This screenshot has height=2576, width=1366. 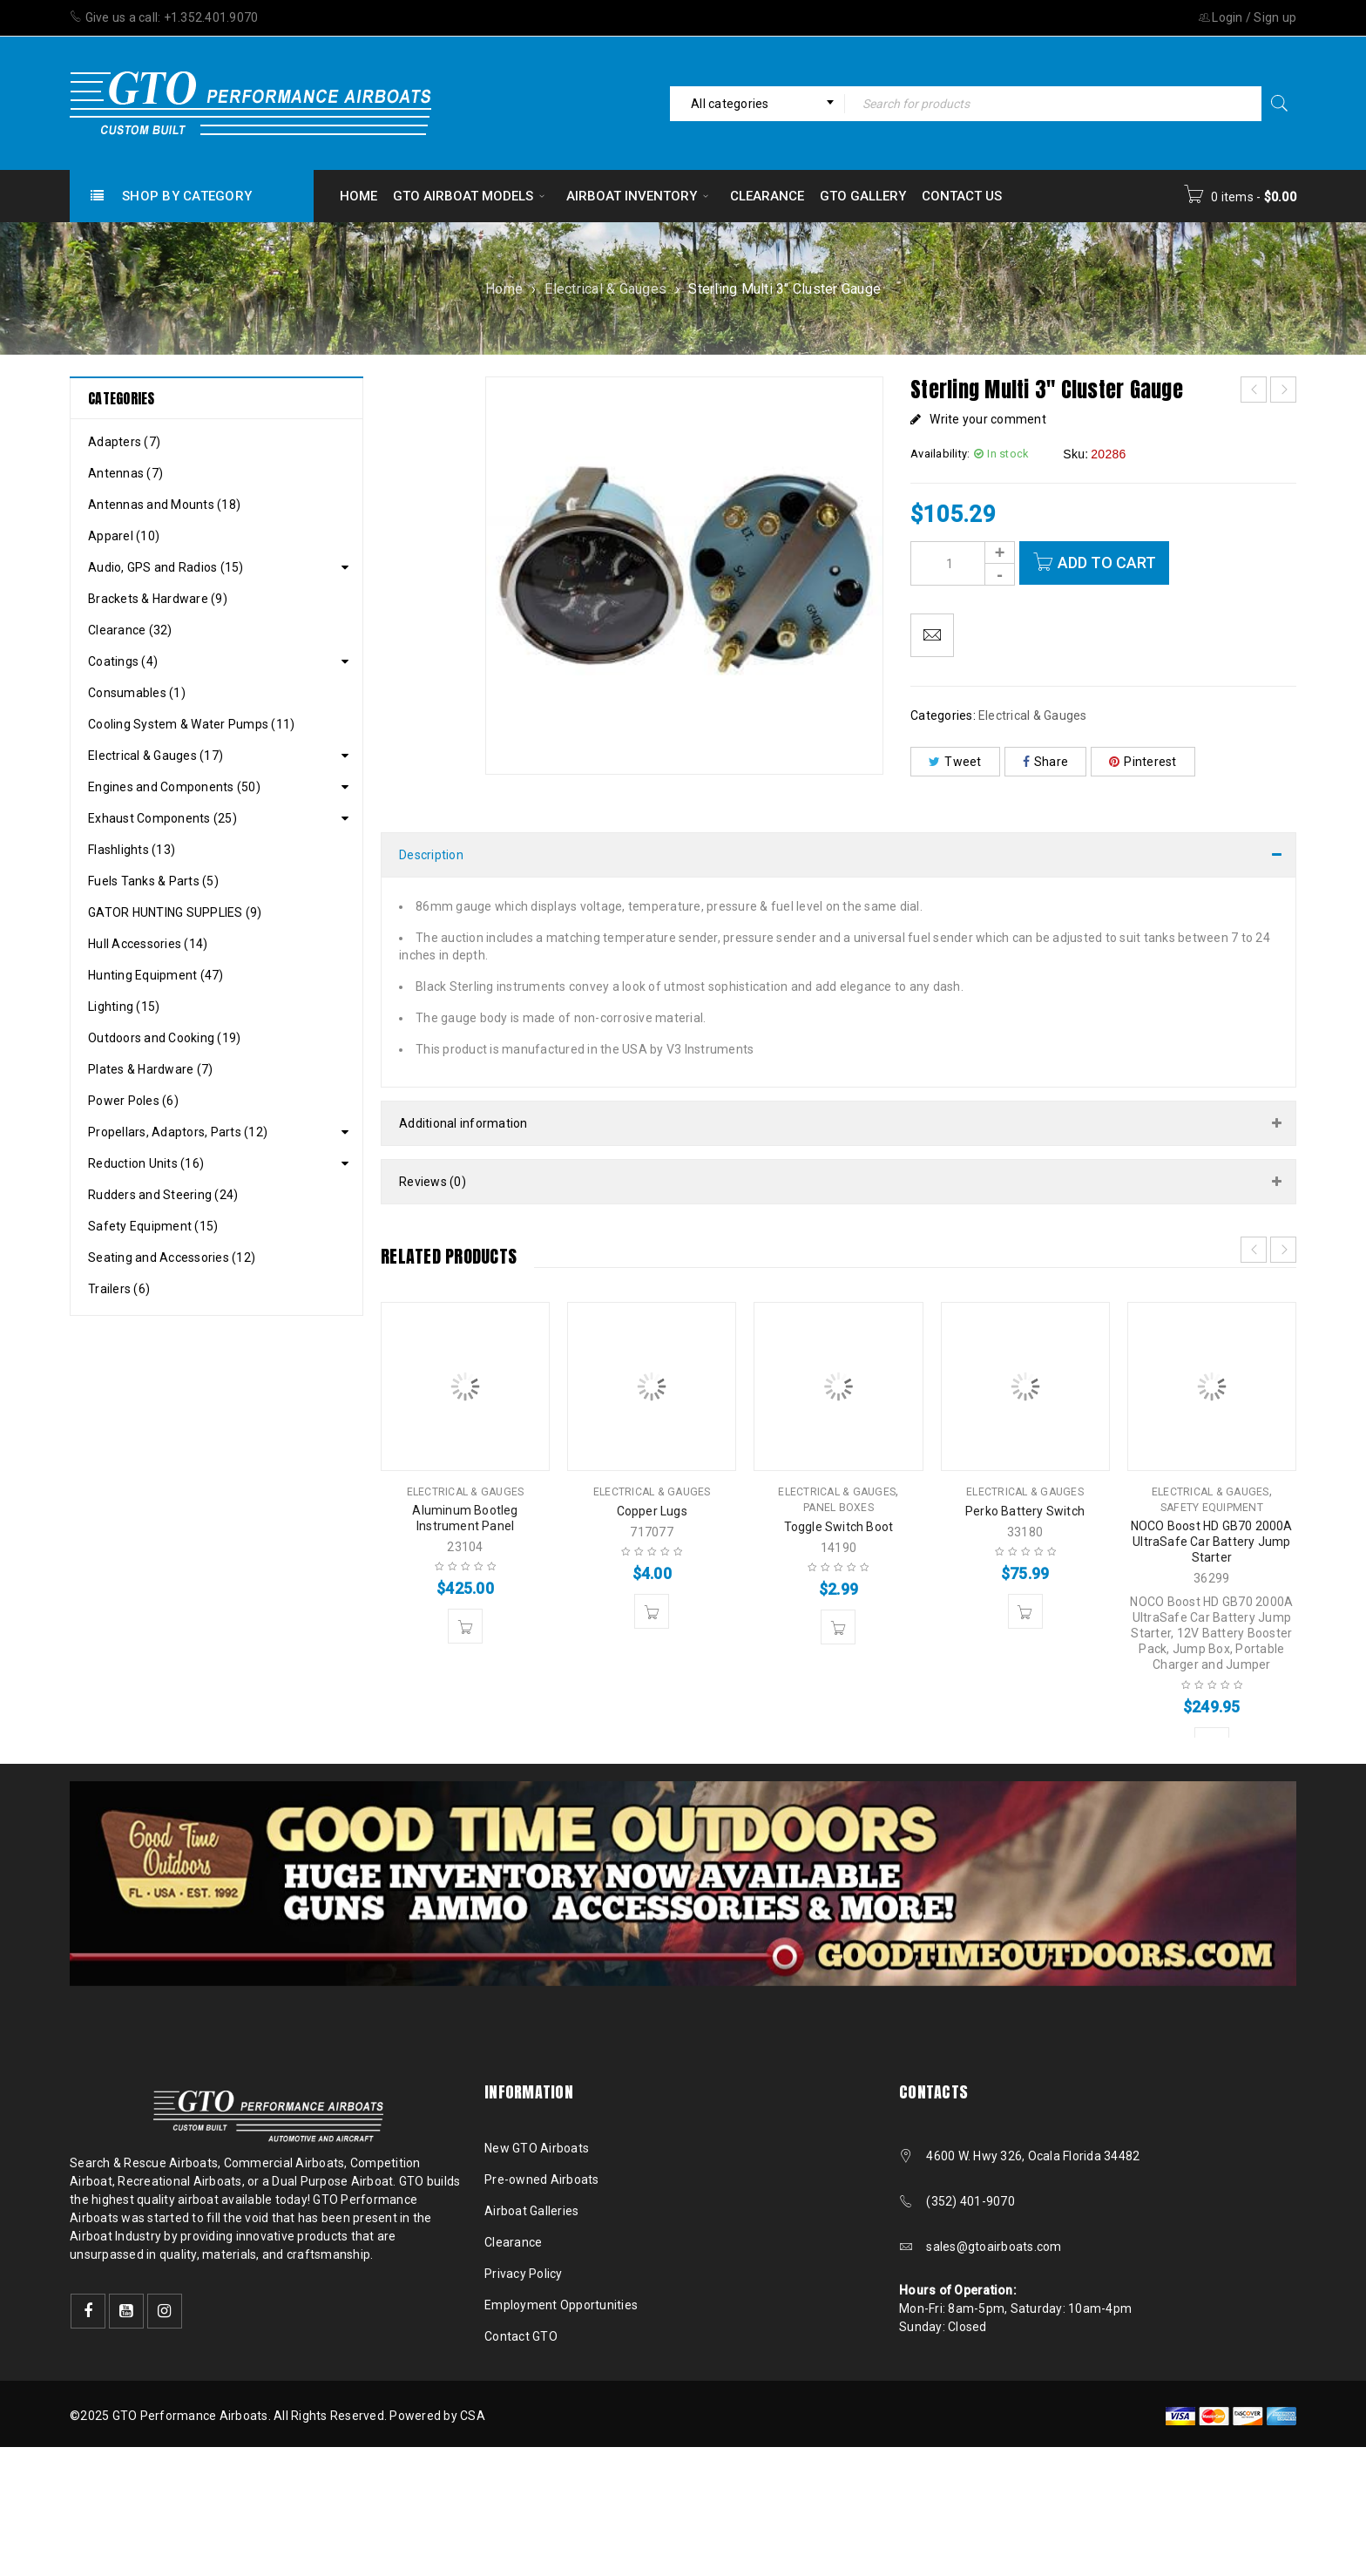 I want to click on Propellars, Adaptors, Parts (12), so click(x=177, y=1132).